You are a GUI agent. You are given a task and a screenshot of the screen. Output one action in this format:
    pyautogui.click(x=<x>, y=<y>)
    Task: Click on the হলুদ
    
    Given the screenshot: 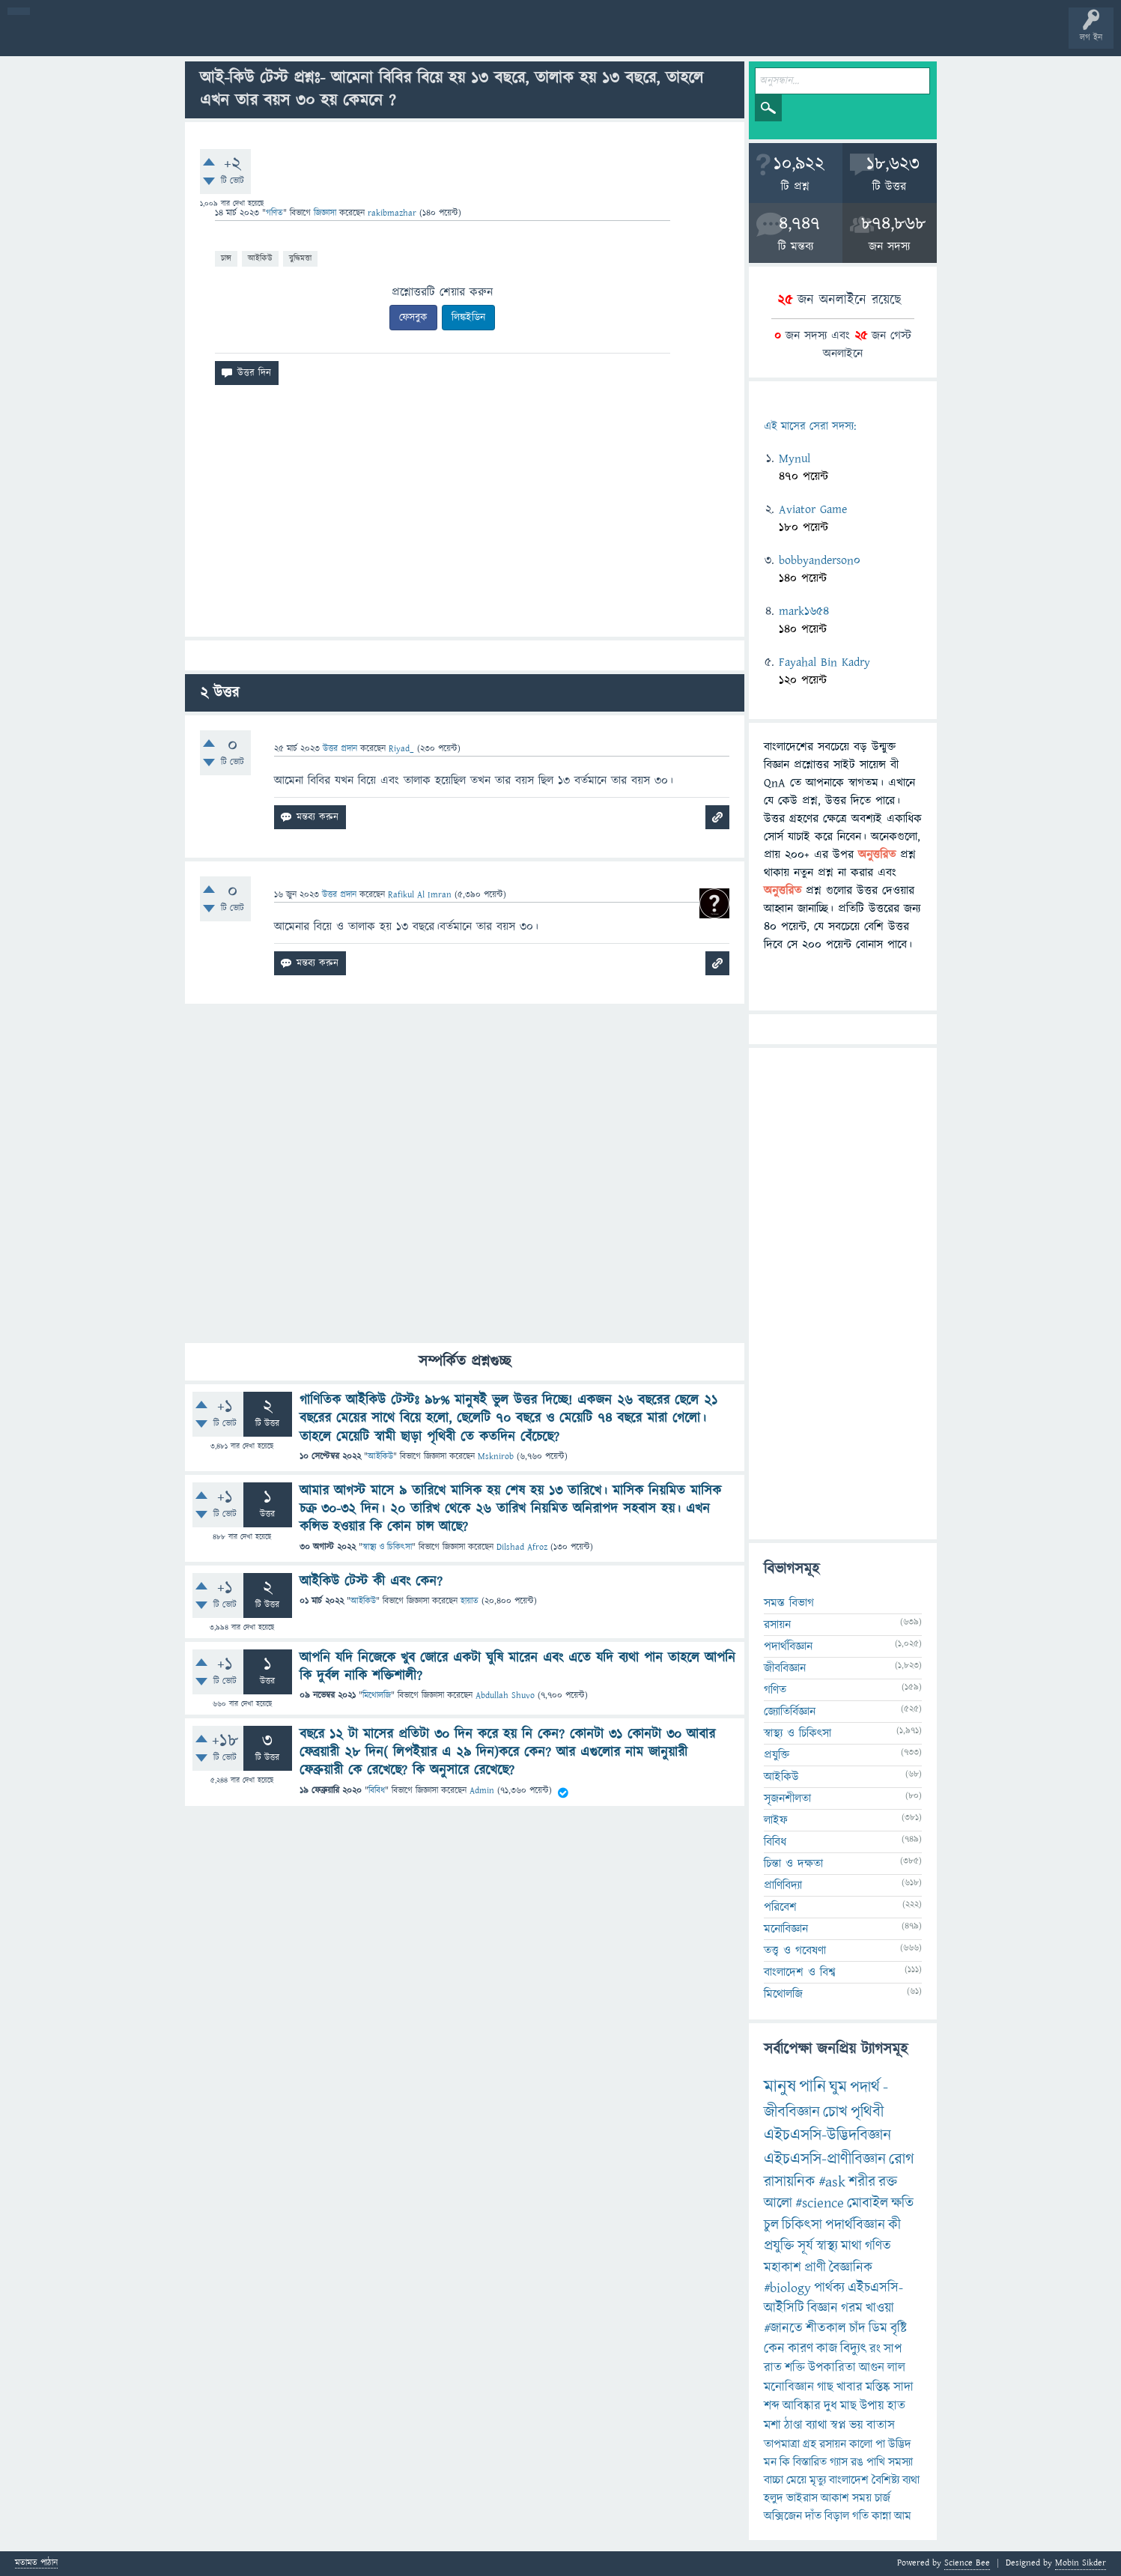 What is the action you would take?
    pyautogui.click(x=773, y=2498)
    